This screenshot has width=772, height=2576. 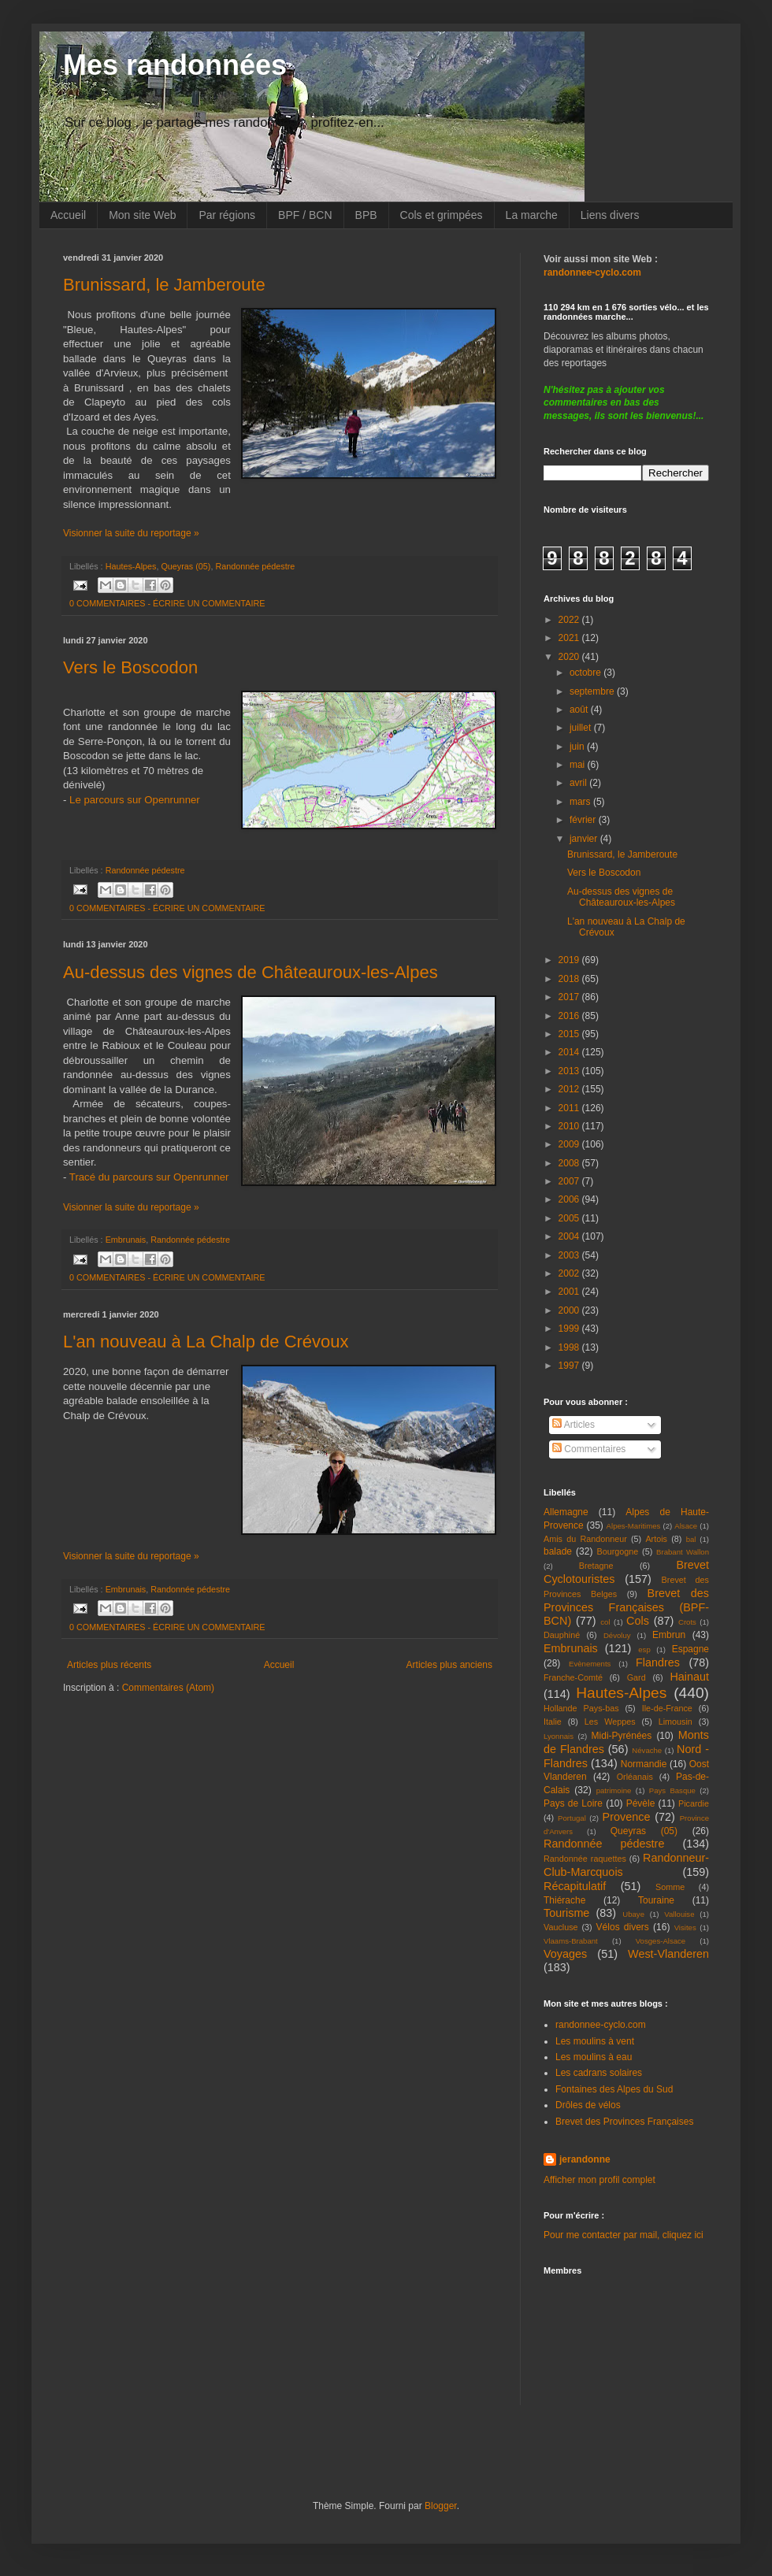 What do you see at coordinates (599, 2179) in the screenshot?
I see `Afficher mon profil complet` at bounding box center [599, 2179].